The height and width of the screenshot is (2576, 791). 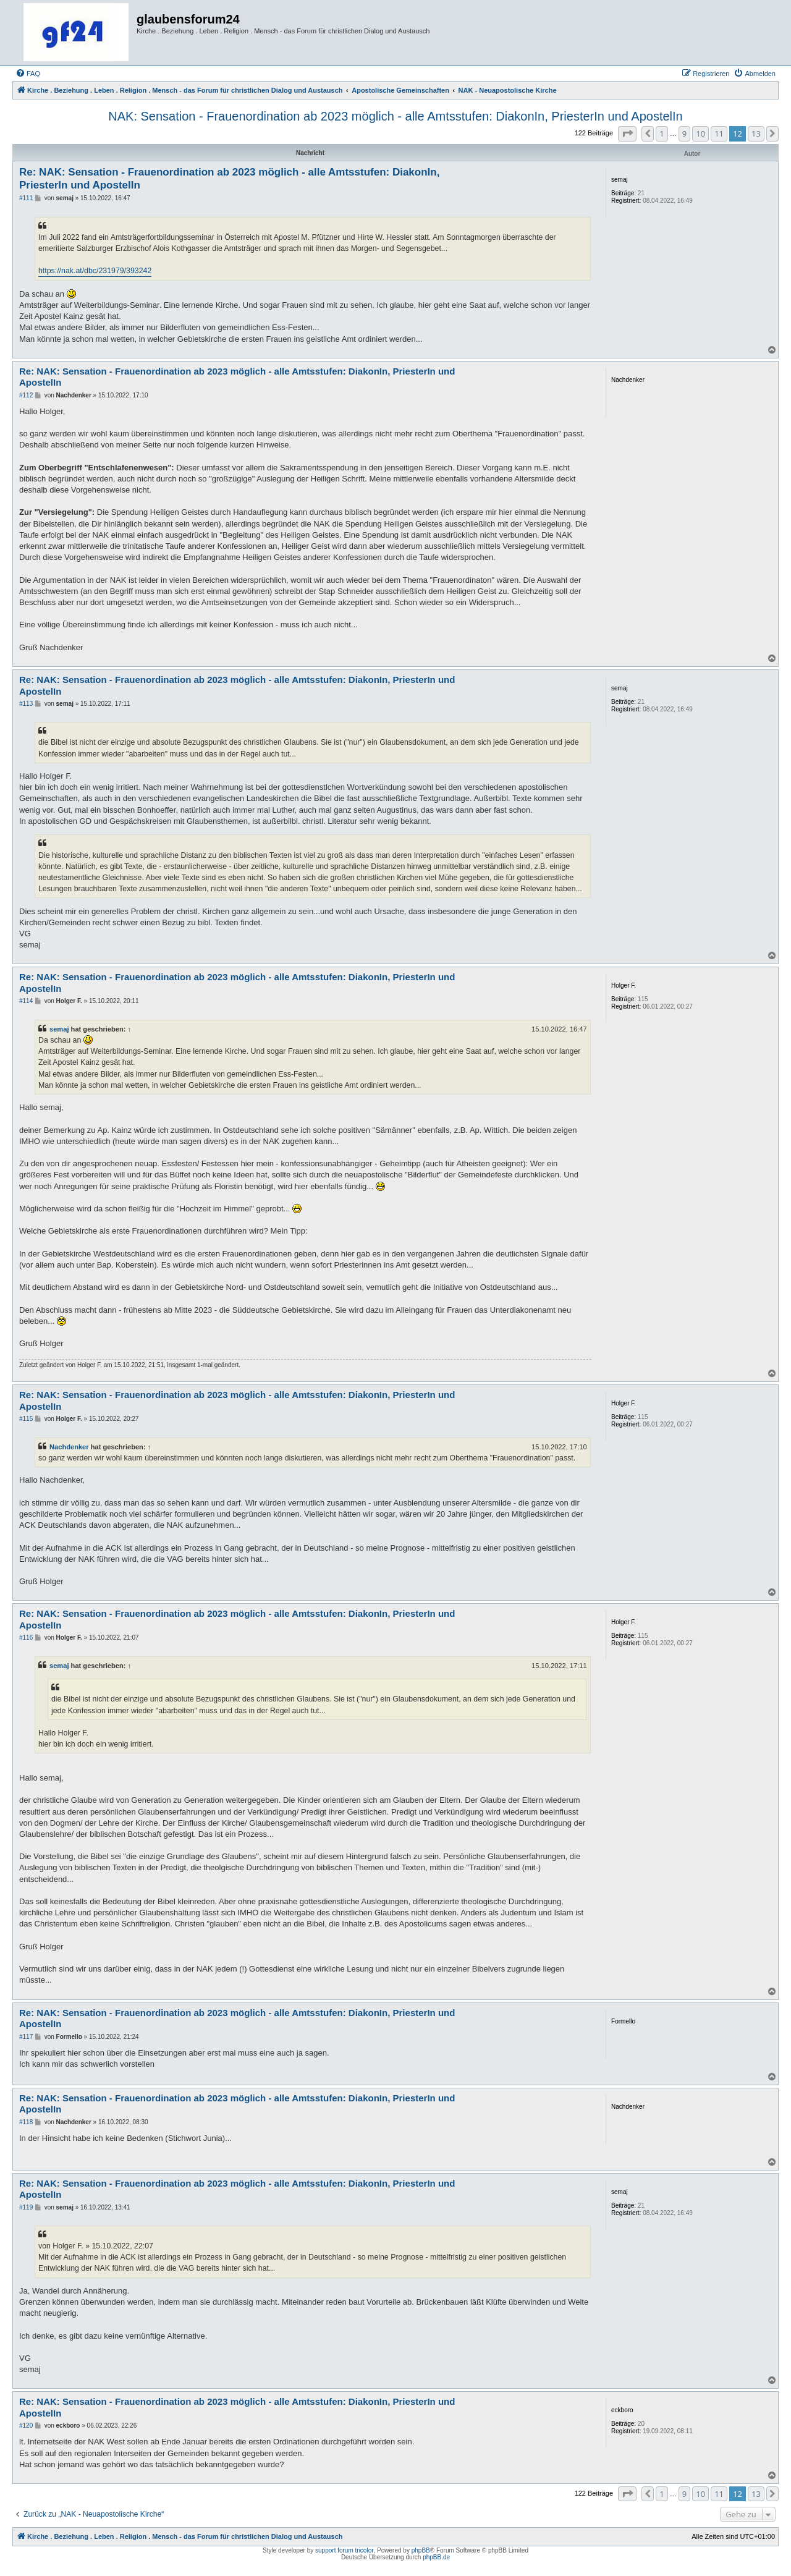 What do you see at coordinates (627, 133) in the screenshot?
I see `[button]` at bounding box center [627, 133].